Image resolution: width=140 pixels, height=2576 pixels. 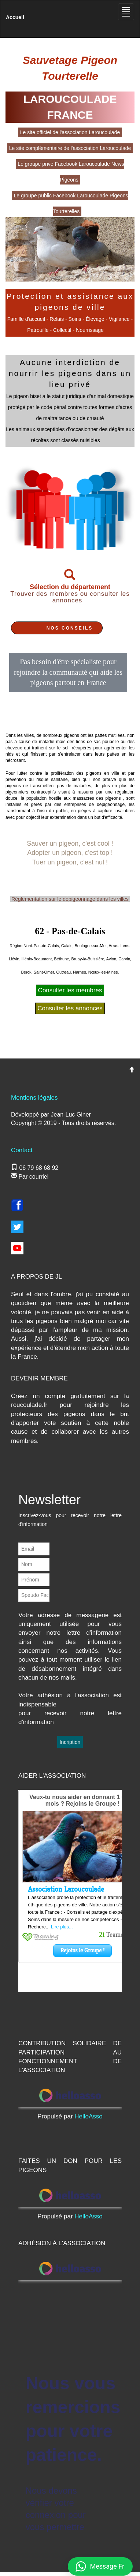 I want to click on Mentions légales, so click(x=34, y=1097).